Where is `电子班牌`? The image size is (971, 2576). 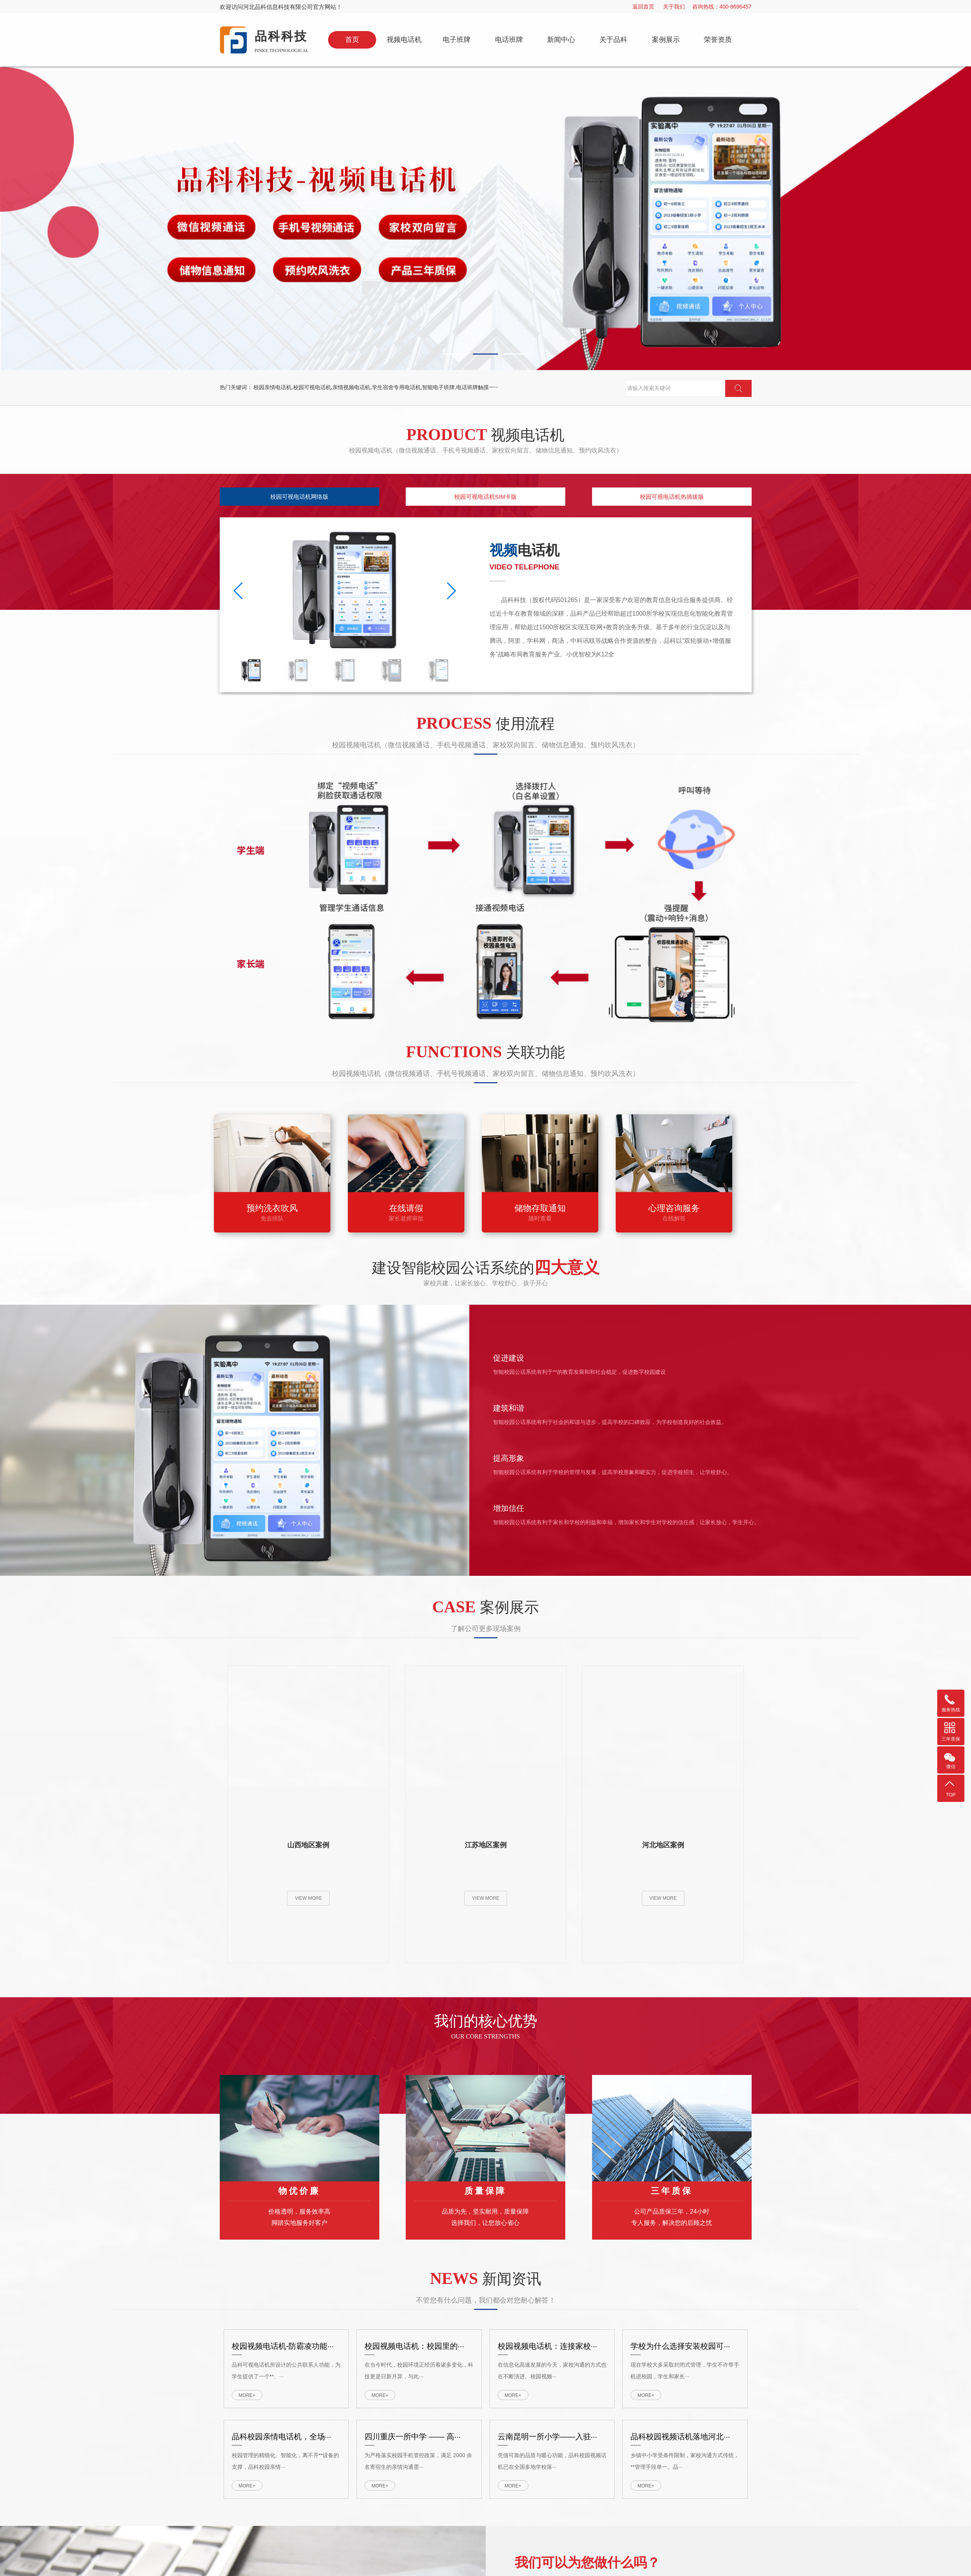
电子班牌 is located at coordinates (457, 40).